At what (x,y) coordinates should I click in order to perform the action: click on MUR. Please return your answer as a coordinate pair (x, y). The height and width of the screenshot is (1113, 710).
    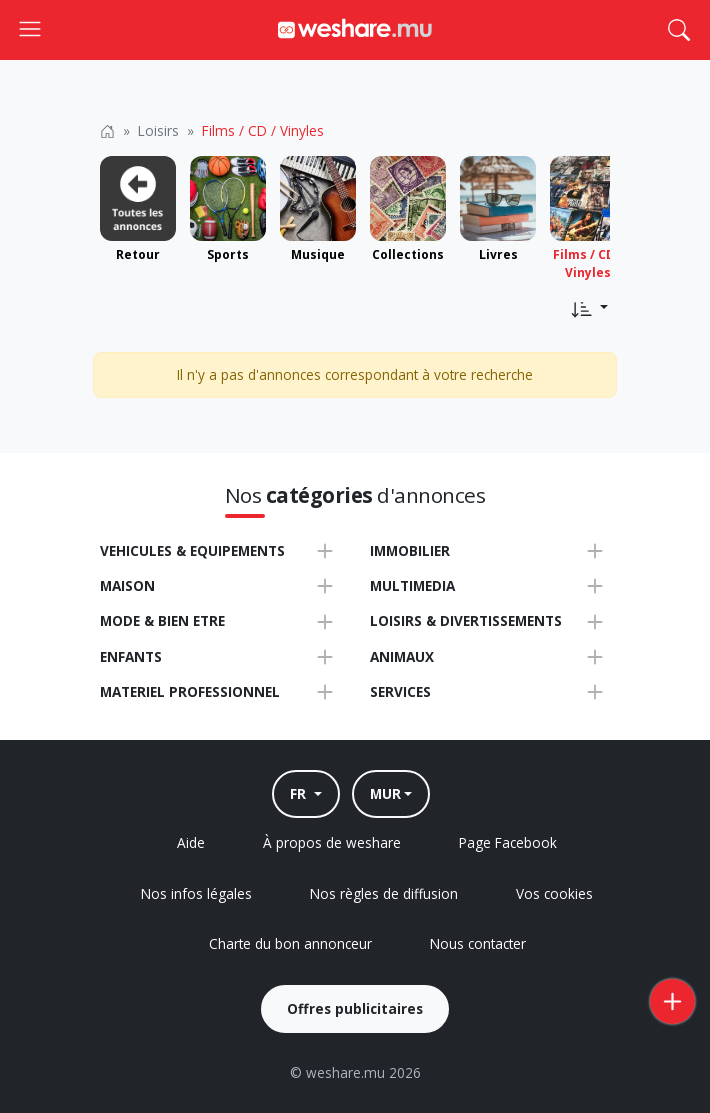
    Looking at the image, I should click on (385, 793).